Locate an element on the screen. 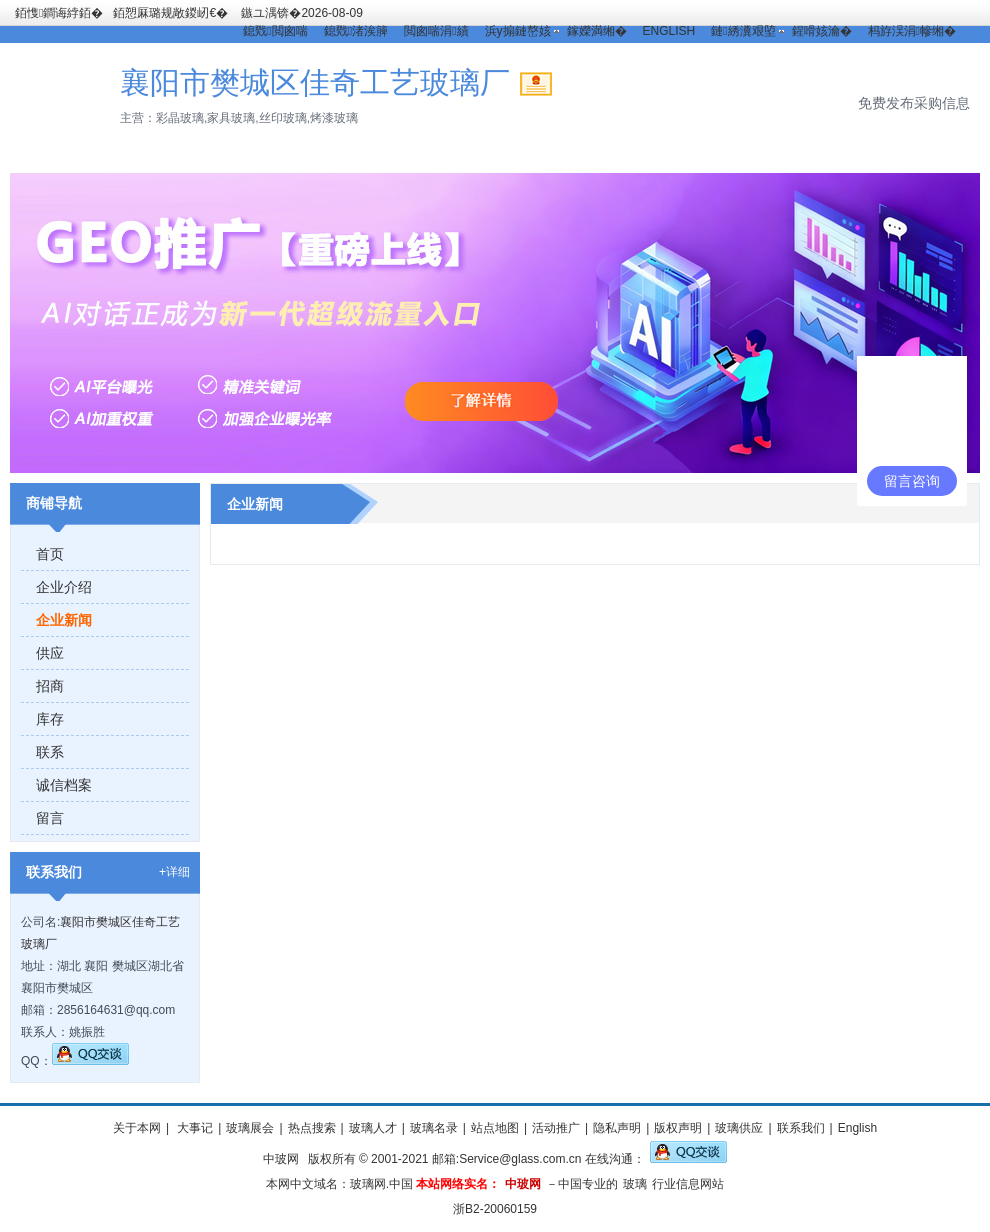  鏈綉瀵艰埅 is located at coordinates (743, 31).